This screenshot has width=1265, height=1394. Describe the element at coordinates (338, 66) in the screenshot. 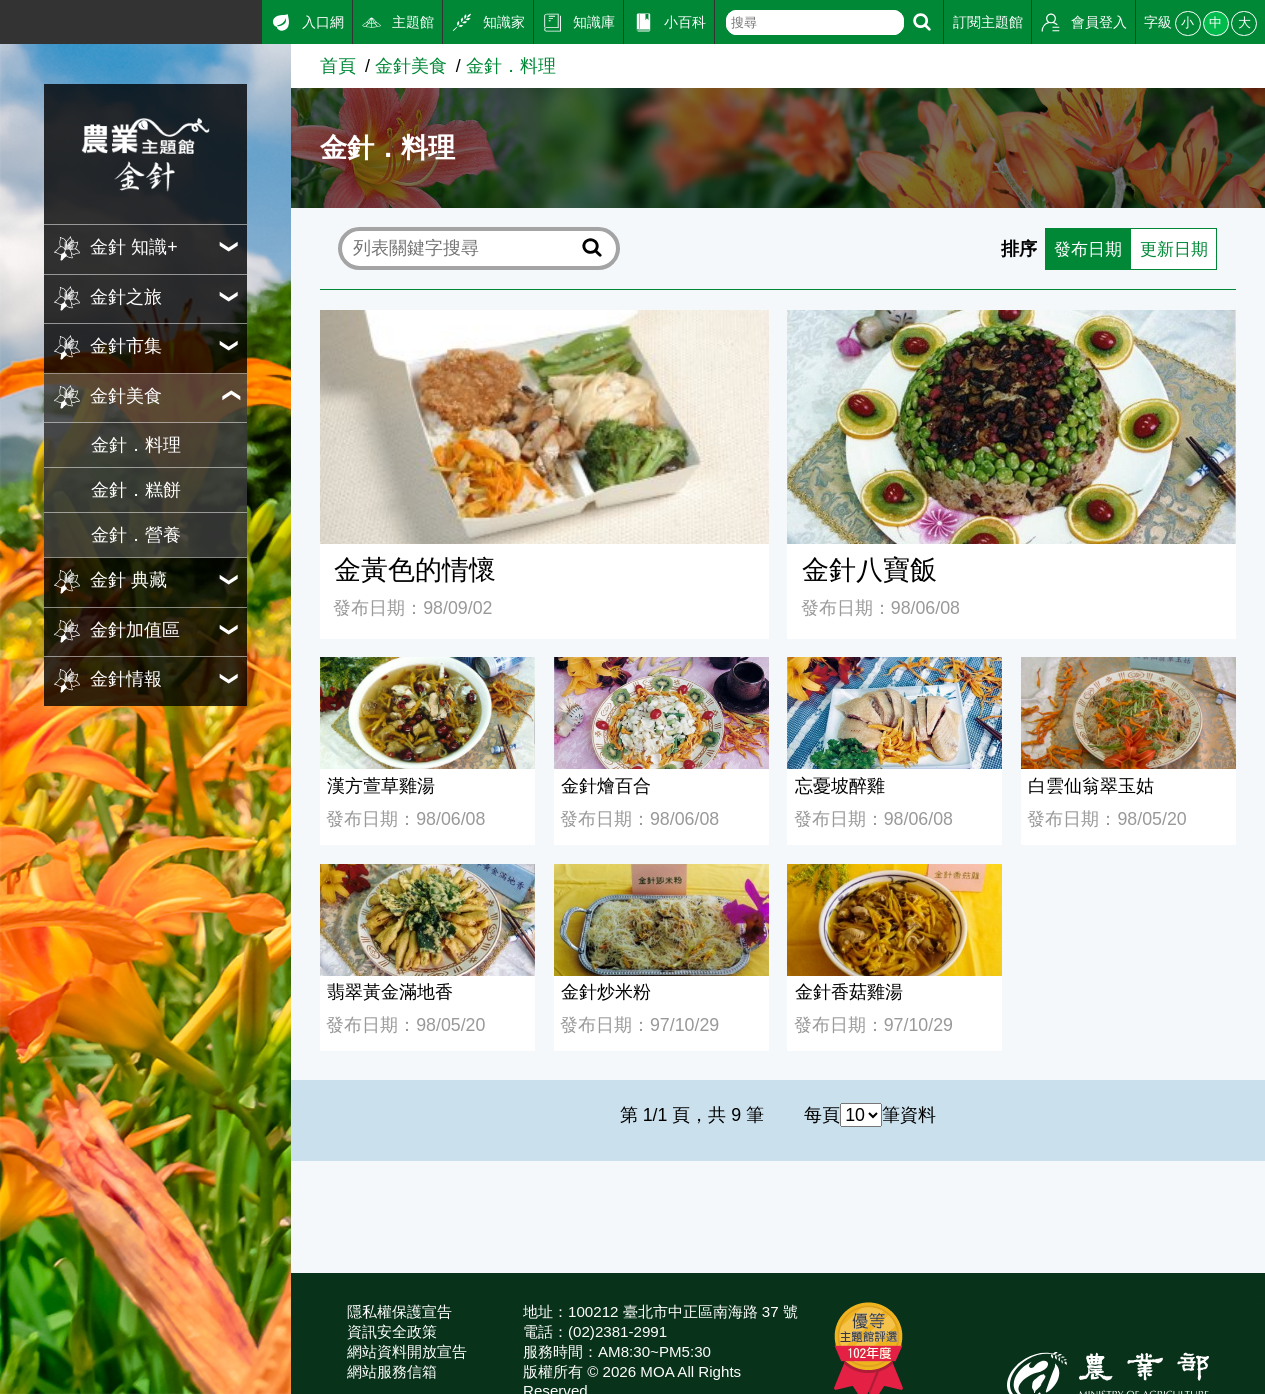

I see `首頁` at that location.